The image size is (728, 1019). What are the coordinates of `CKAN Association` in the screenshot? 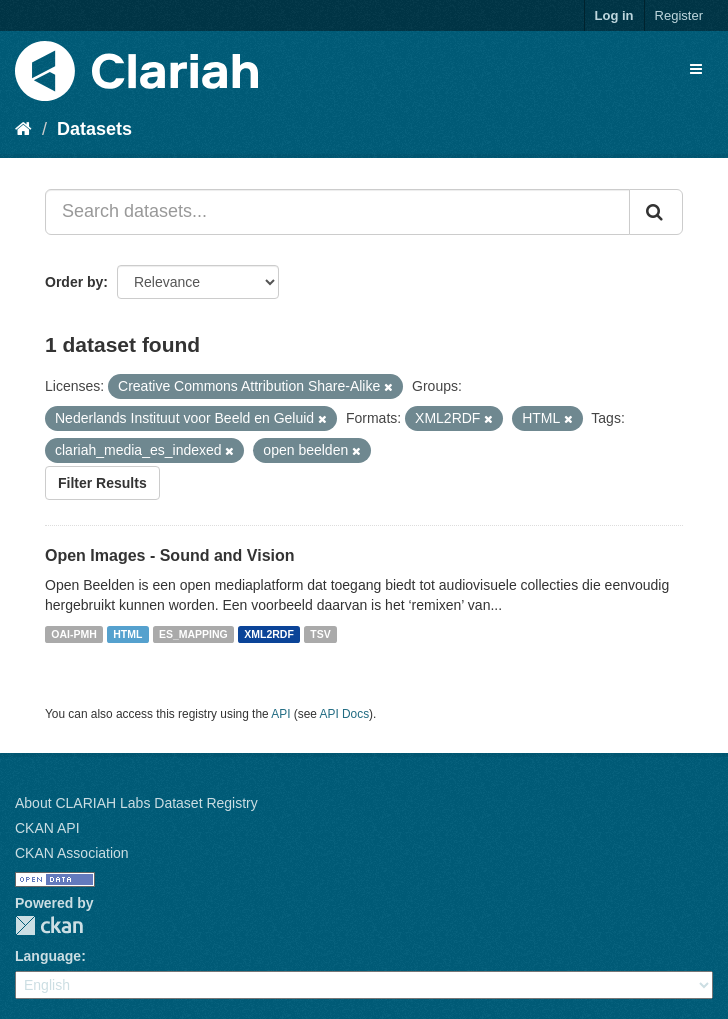 It's located at (72, 853).